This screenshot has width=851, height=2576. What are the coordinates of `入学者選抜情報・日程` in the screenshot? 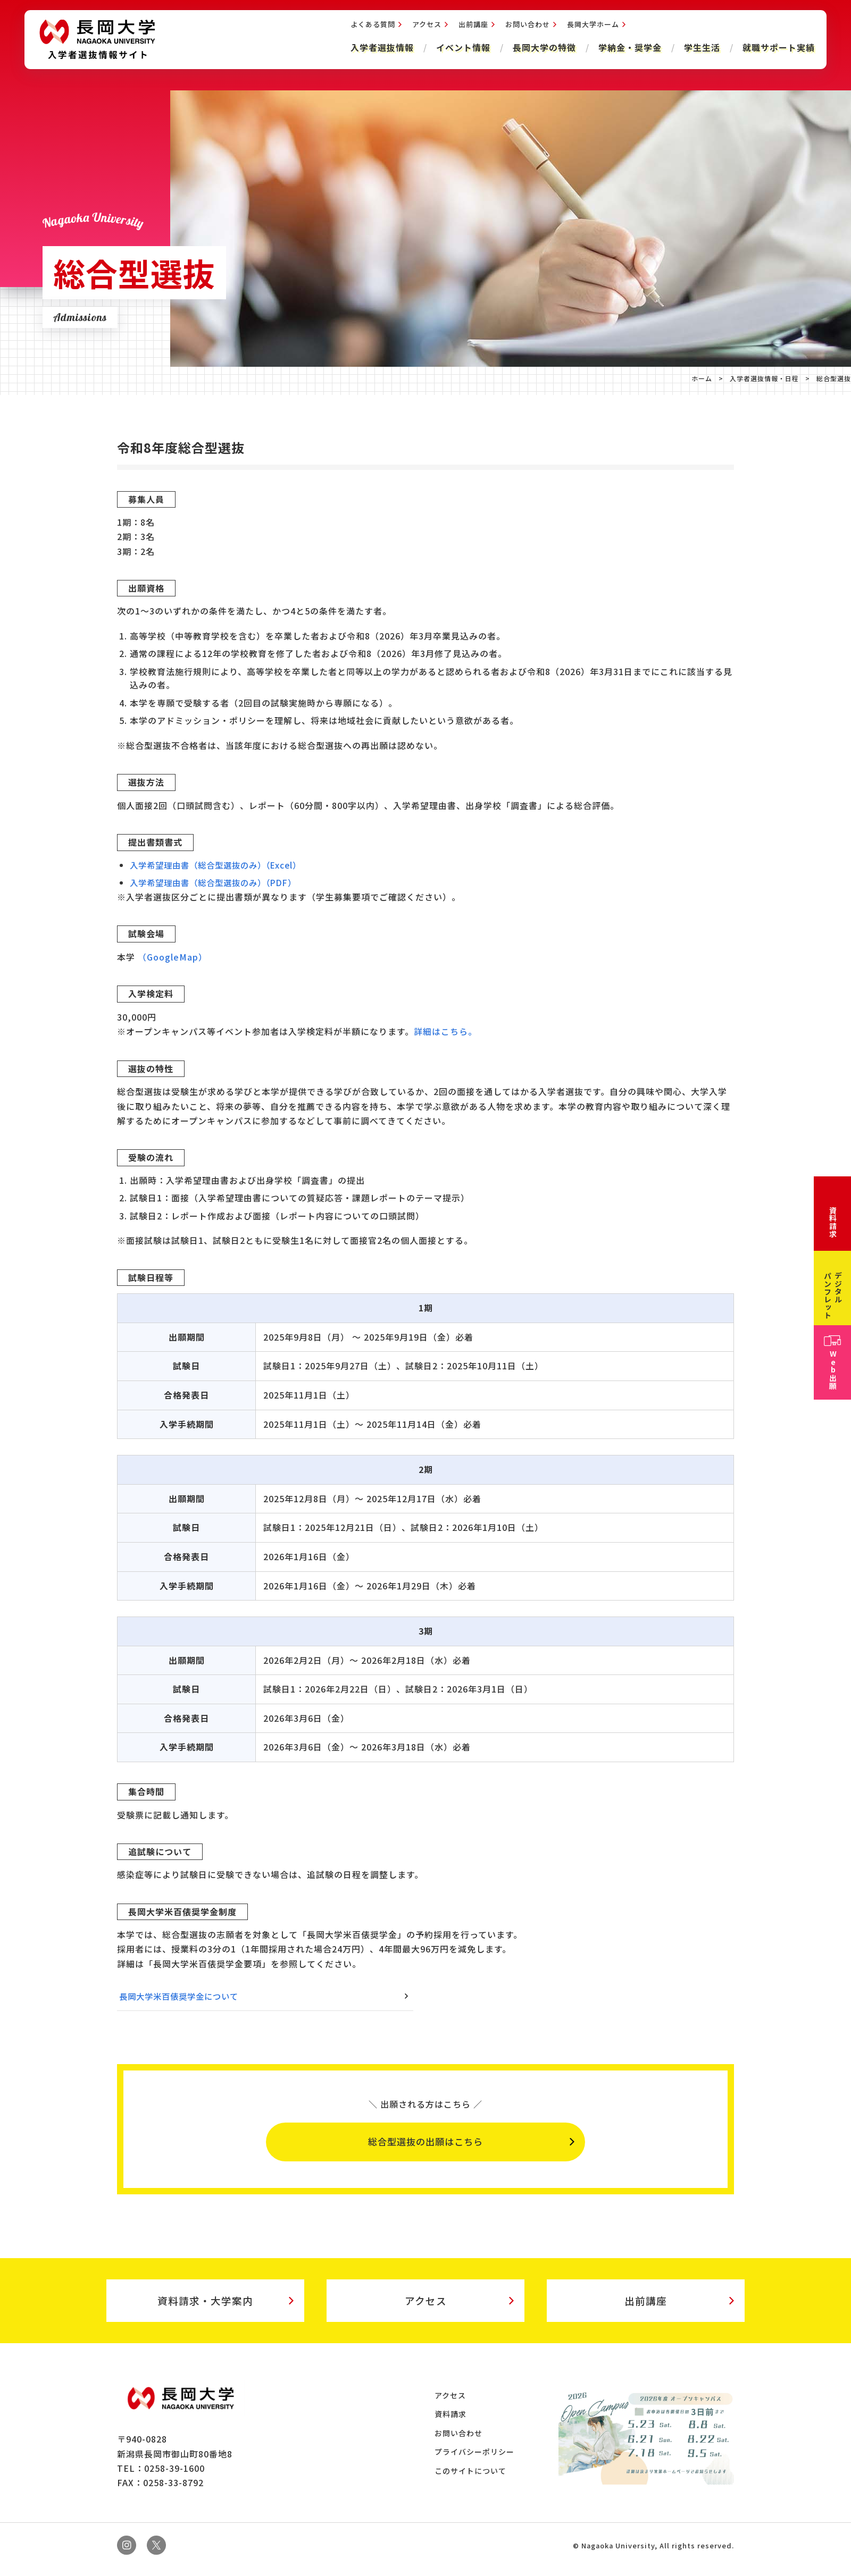 It's located at (764, 378).